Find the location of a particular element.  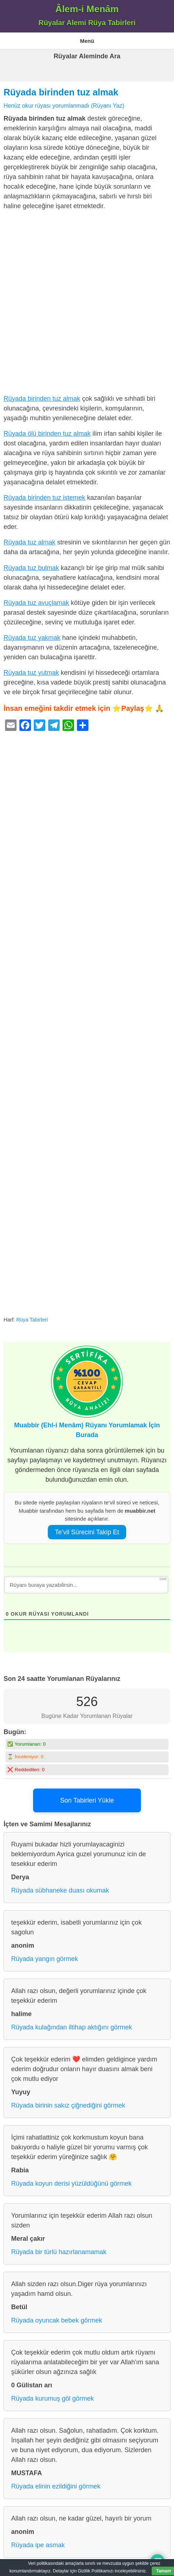

[Rüyanı buraya yazabilirsin...] is located at coordinates (86, 1584).